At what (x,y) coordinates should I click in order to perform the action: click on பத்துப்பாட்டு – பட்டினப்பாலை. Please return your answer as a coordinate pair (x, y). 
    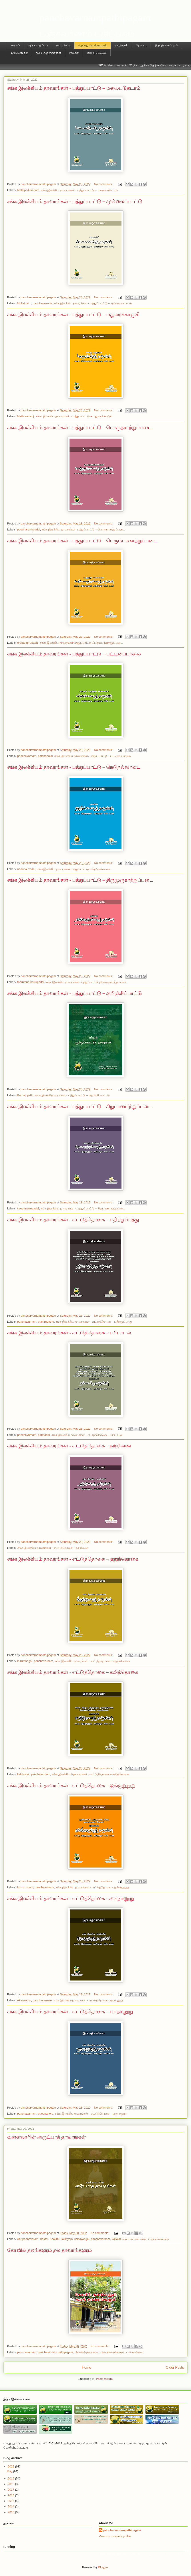
    Looking at the image, I should click on (110, 756).